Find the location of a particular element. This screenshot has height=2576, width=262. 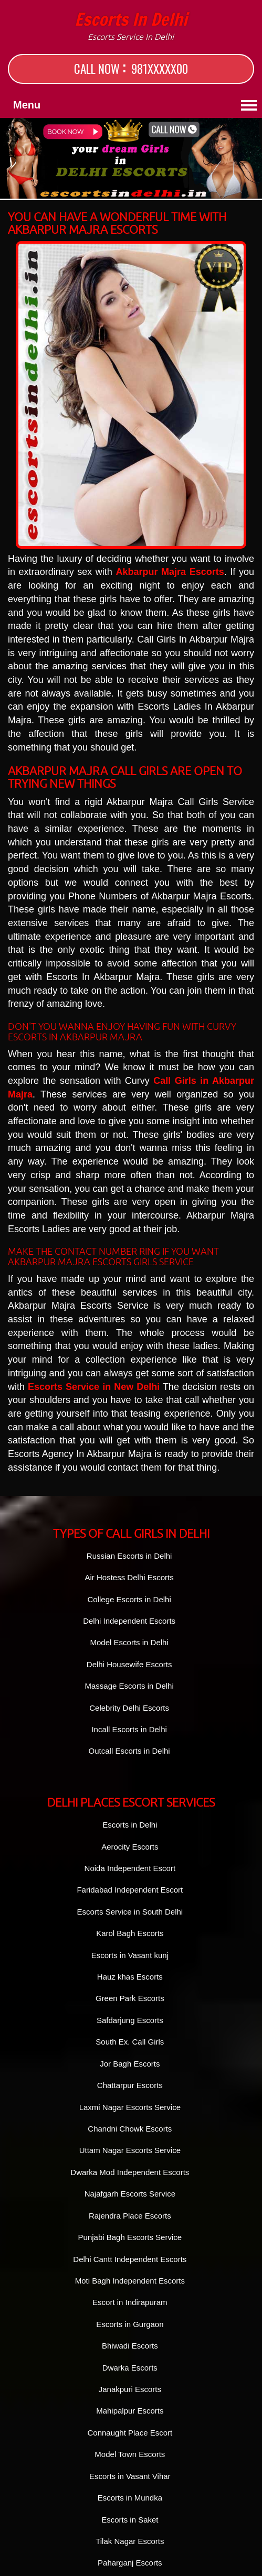

Chandni Chowk Escorts is located at coordinates (130, 2128).